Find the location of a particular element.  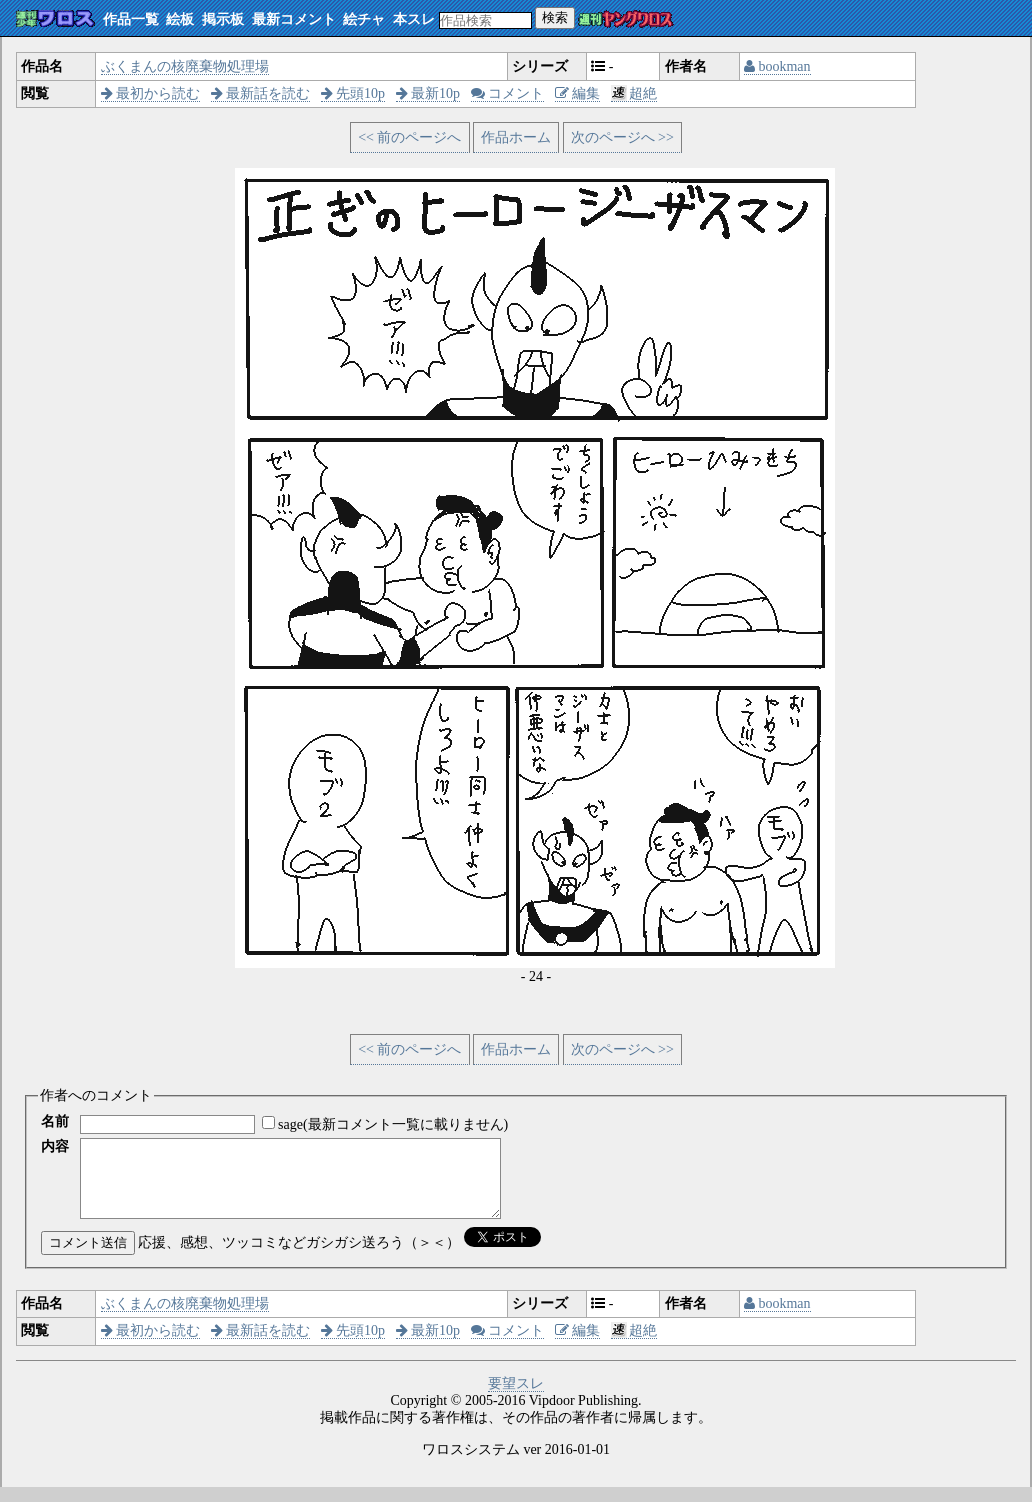

要望スレ is located at coordinates (516, 1398).